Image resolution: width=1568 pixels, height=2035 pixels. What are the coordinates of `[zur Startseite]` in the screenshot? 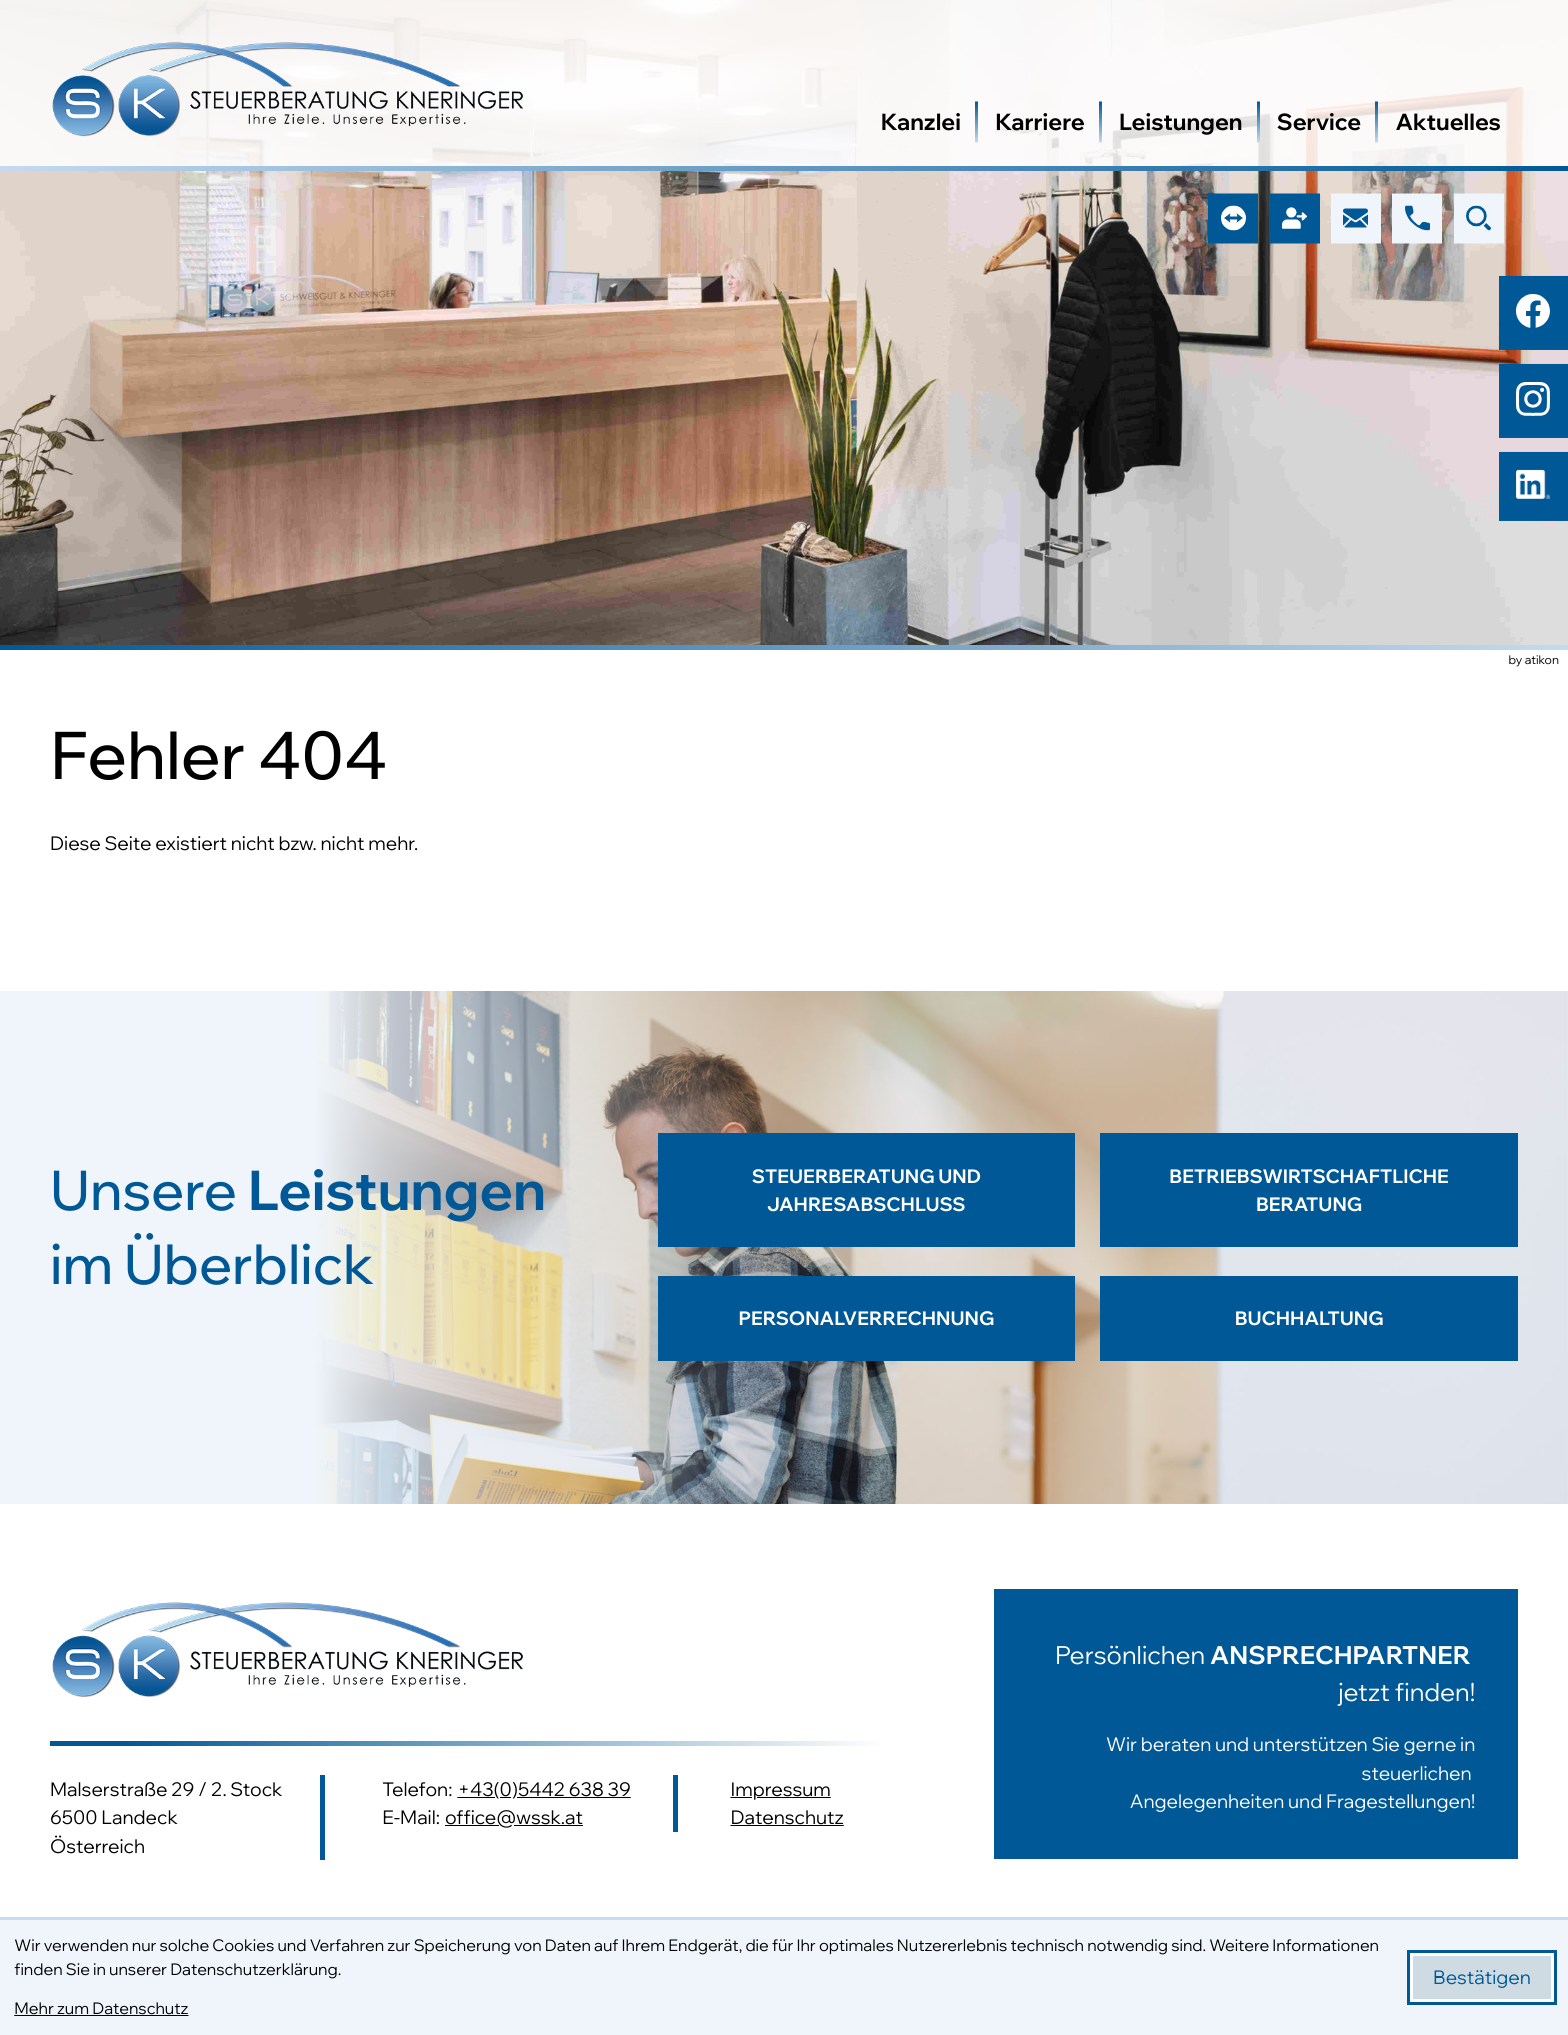 It's located at (288, 93).